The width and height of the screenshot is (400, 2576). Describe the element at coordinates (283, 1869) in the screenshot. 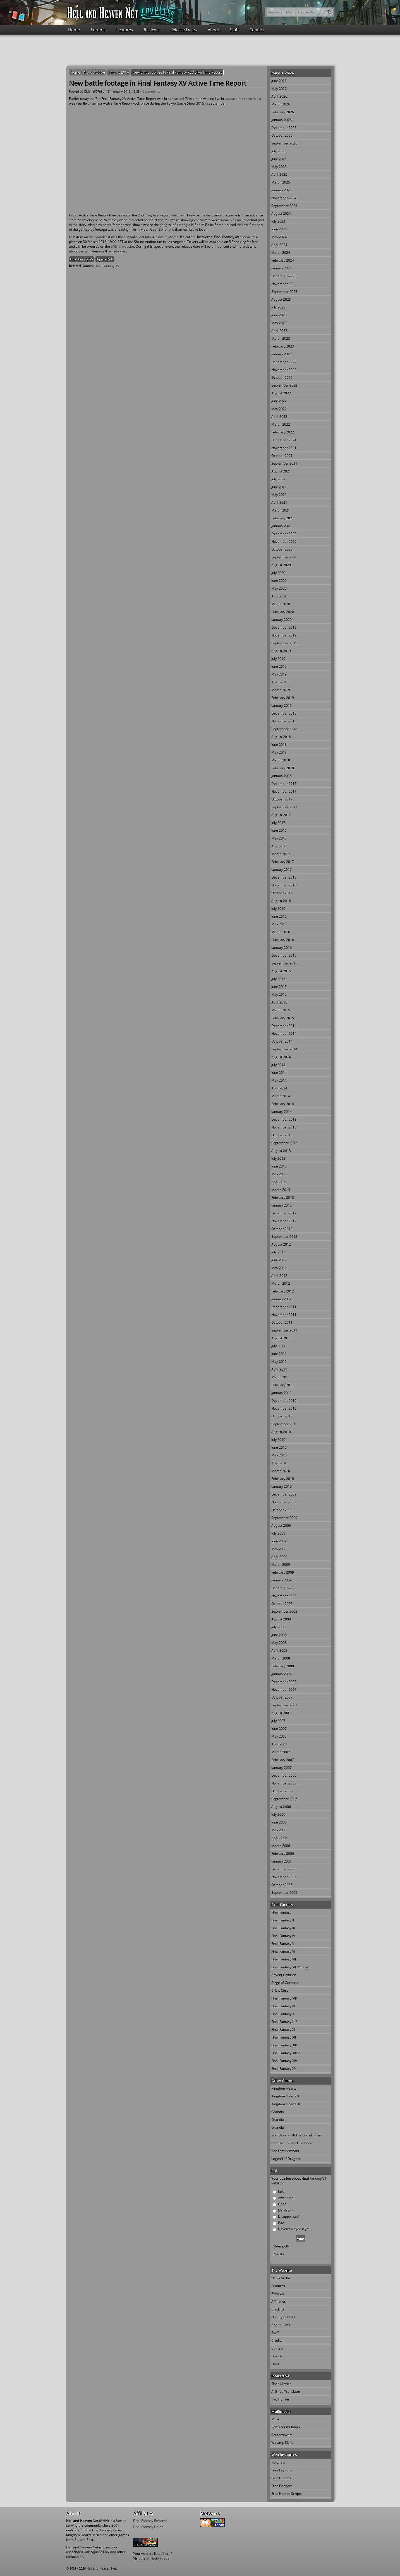

I see `December 2005` at that location.